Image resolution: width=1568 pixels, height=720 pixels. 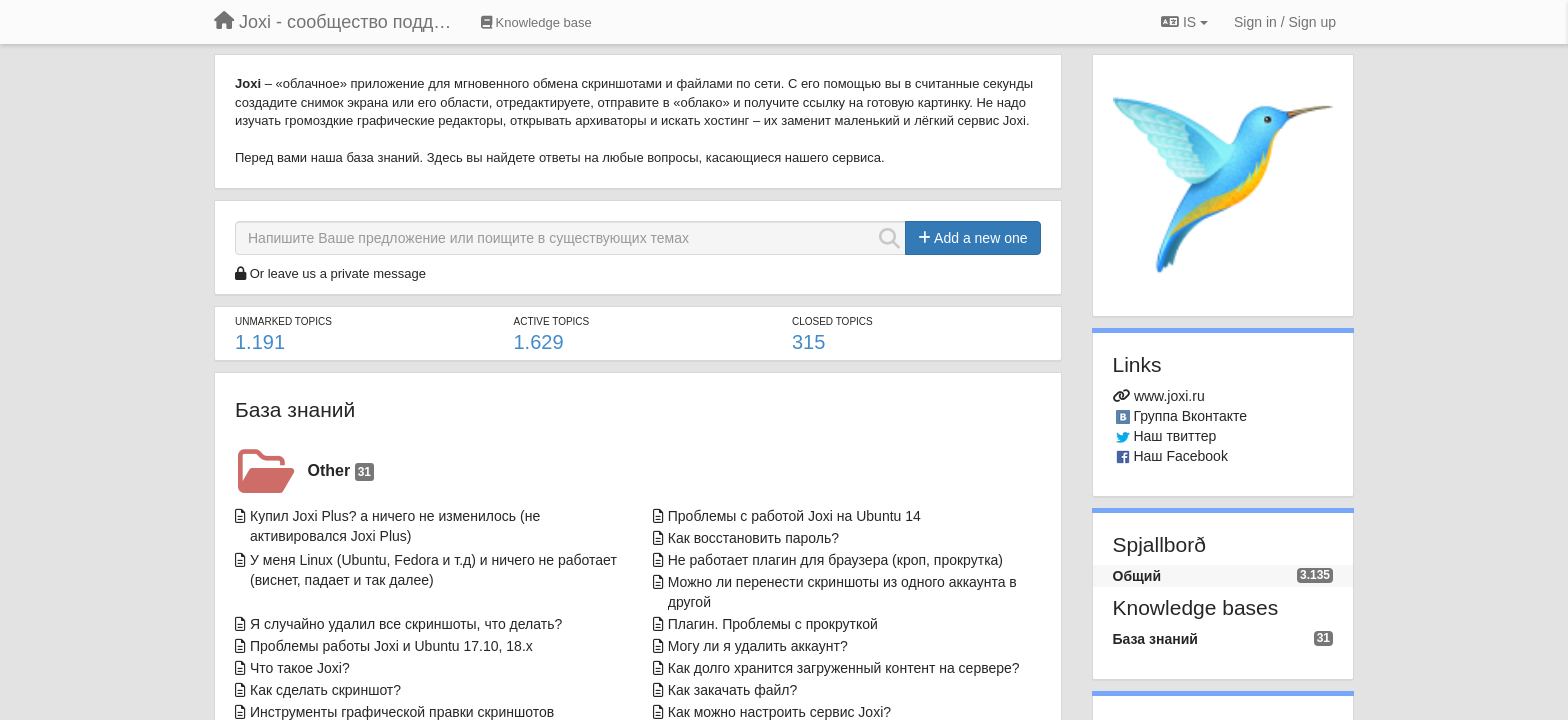 I want to click on IS, so click(x=1184, y=22).